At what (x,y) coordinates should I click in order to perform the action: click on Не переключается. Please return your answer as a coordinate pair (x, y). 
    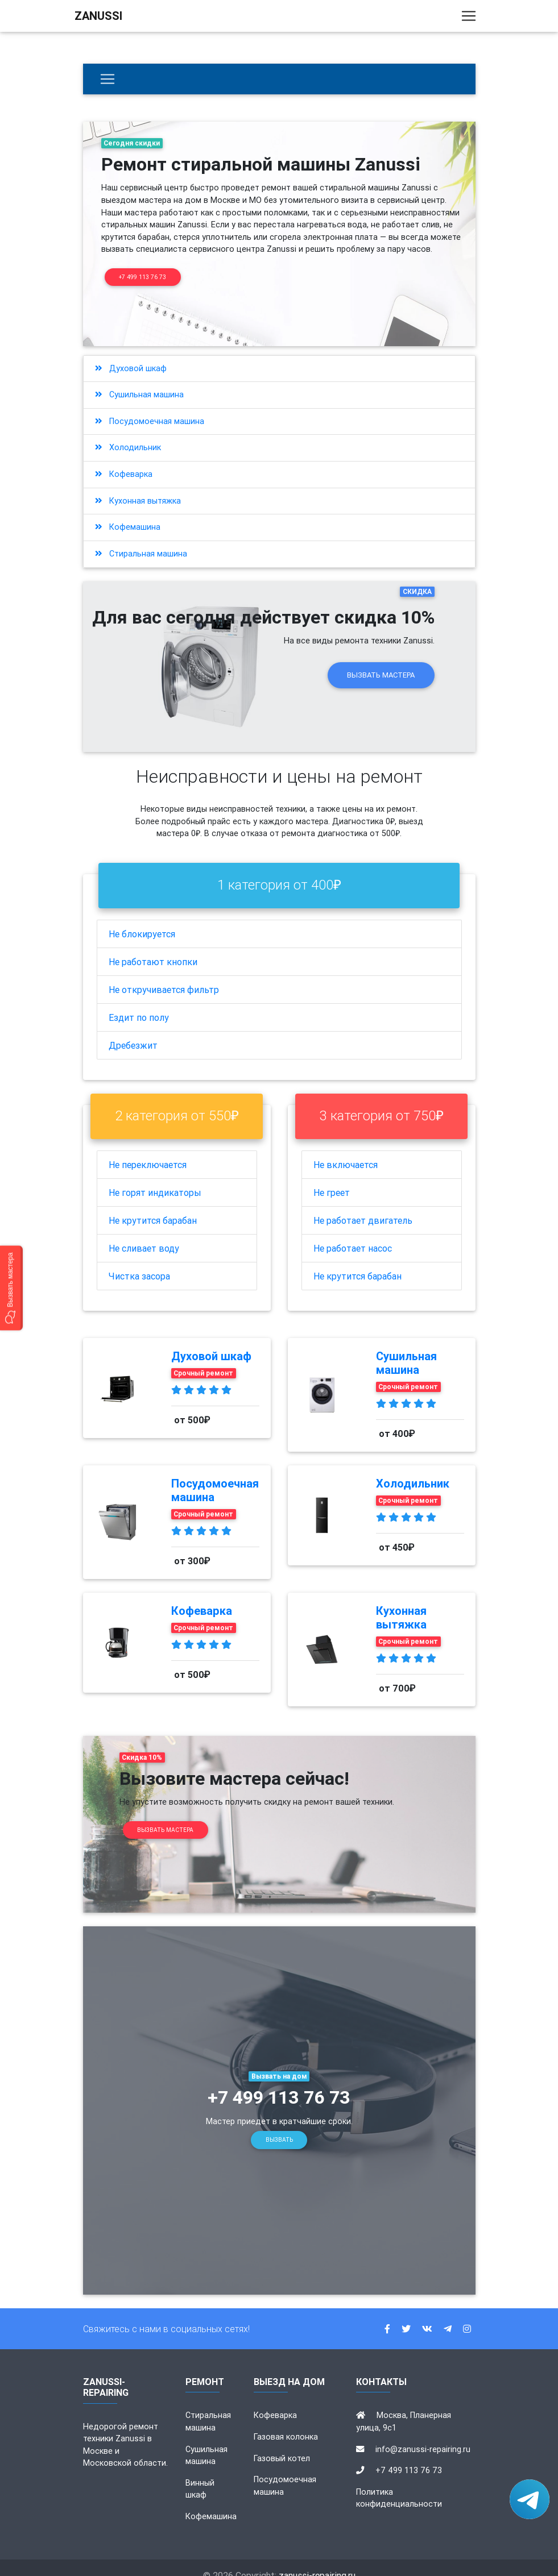
    Looking at the image, I should click on (148, 1149).